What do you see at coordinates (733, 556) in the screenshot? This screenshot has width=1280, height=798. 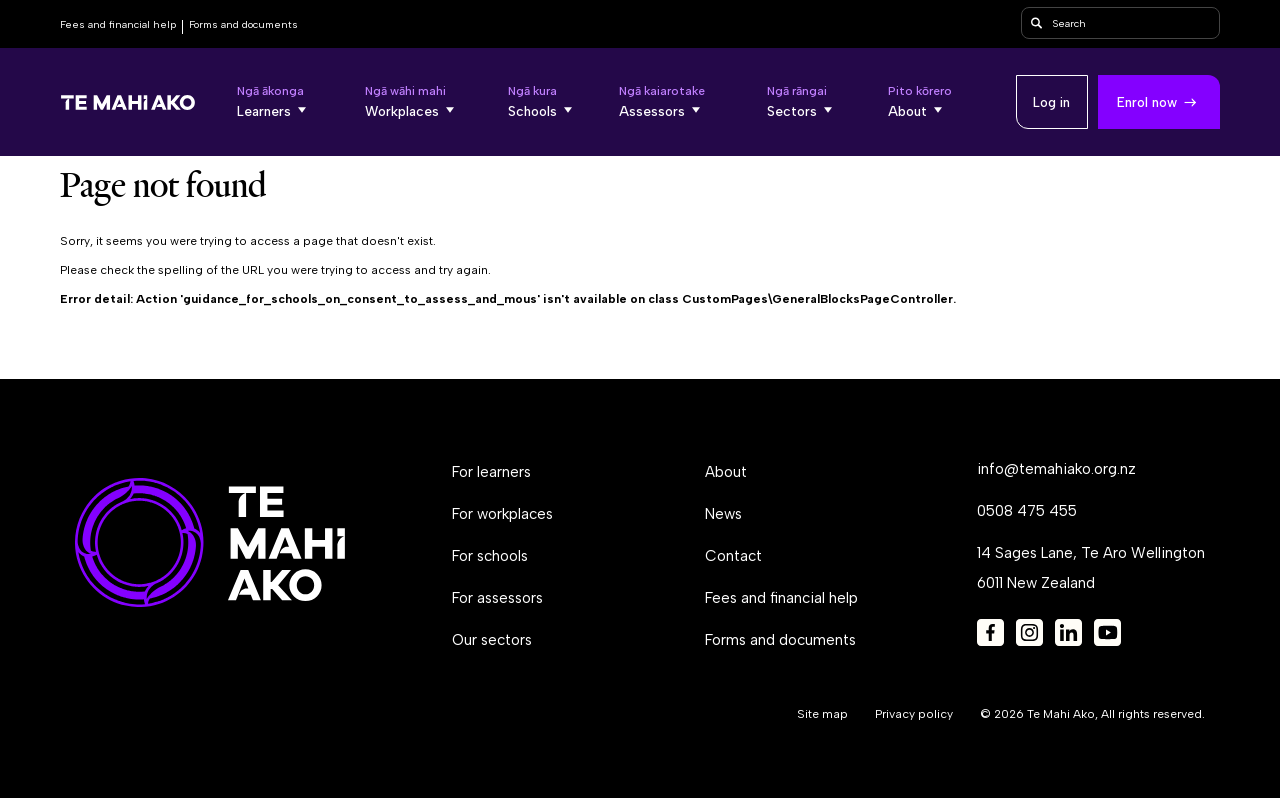 I see `Contact` at bounding box center [733, 556].